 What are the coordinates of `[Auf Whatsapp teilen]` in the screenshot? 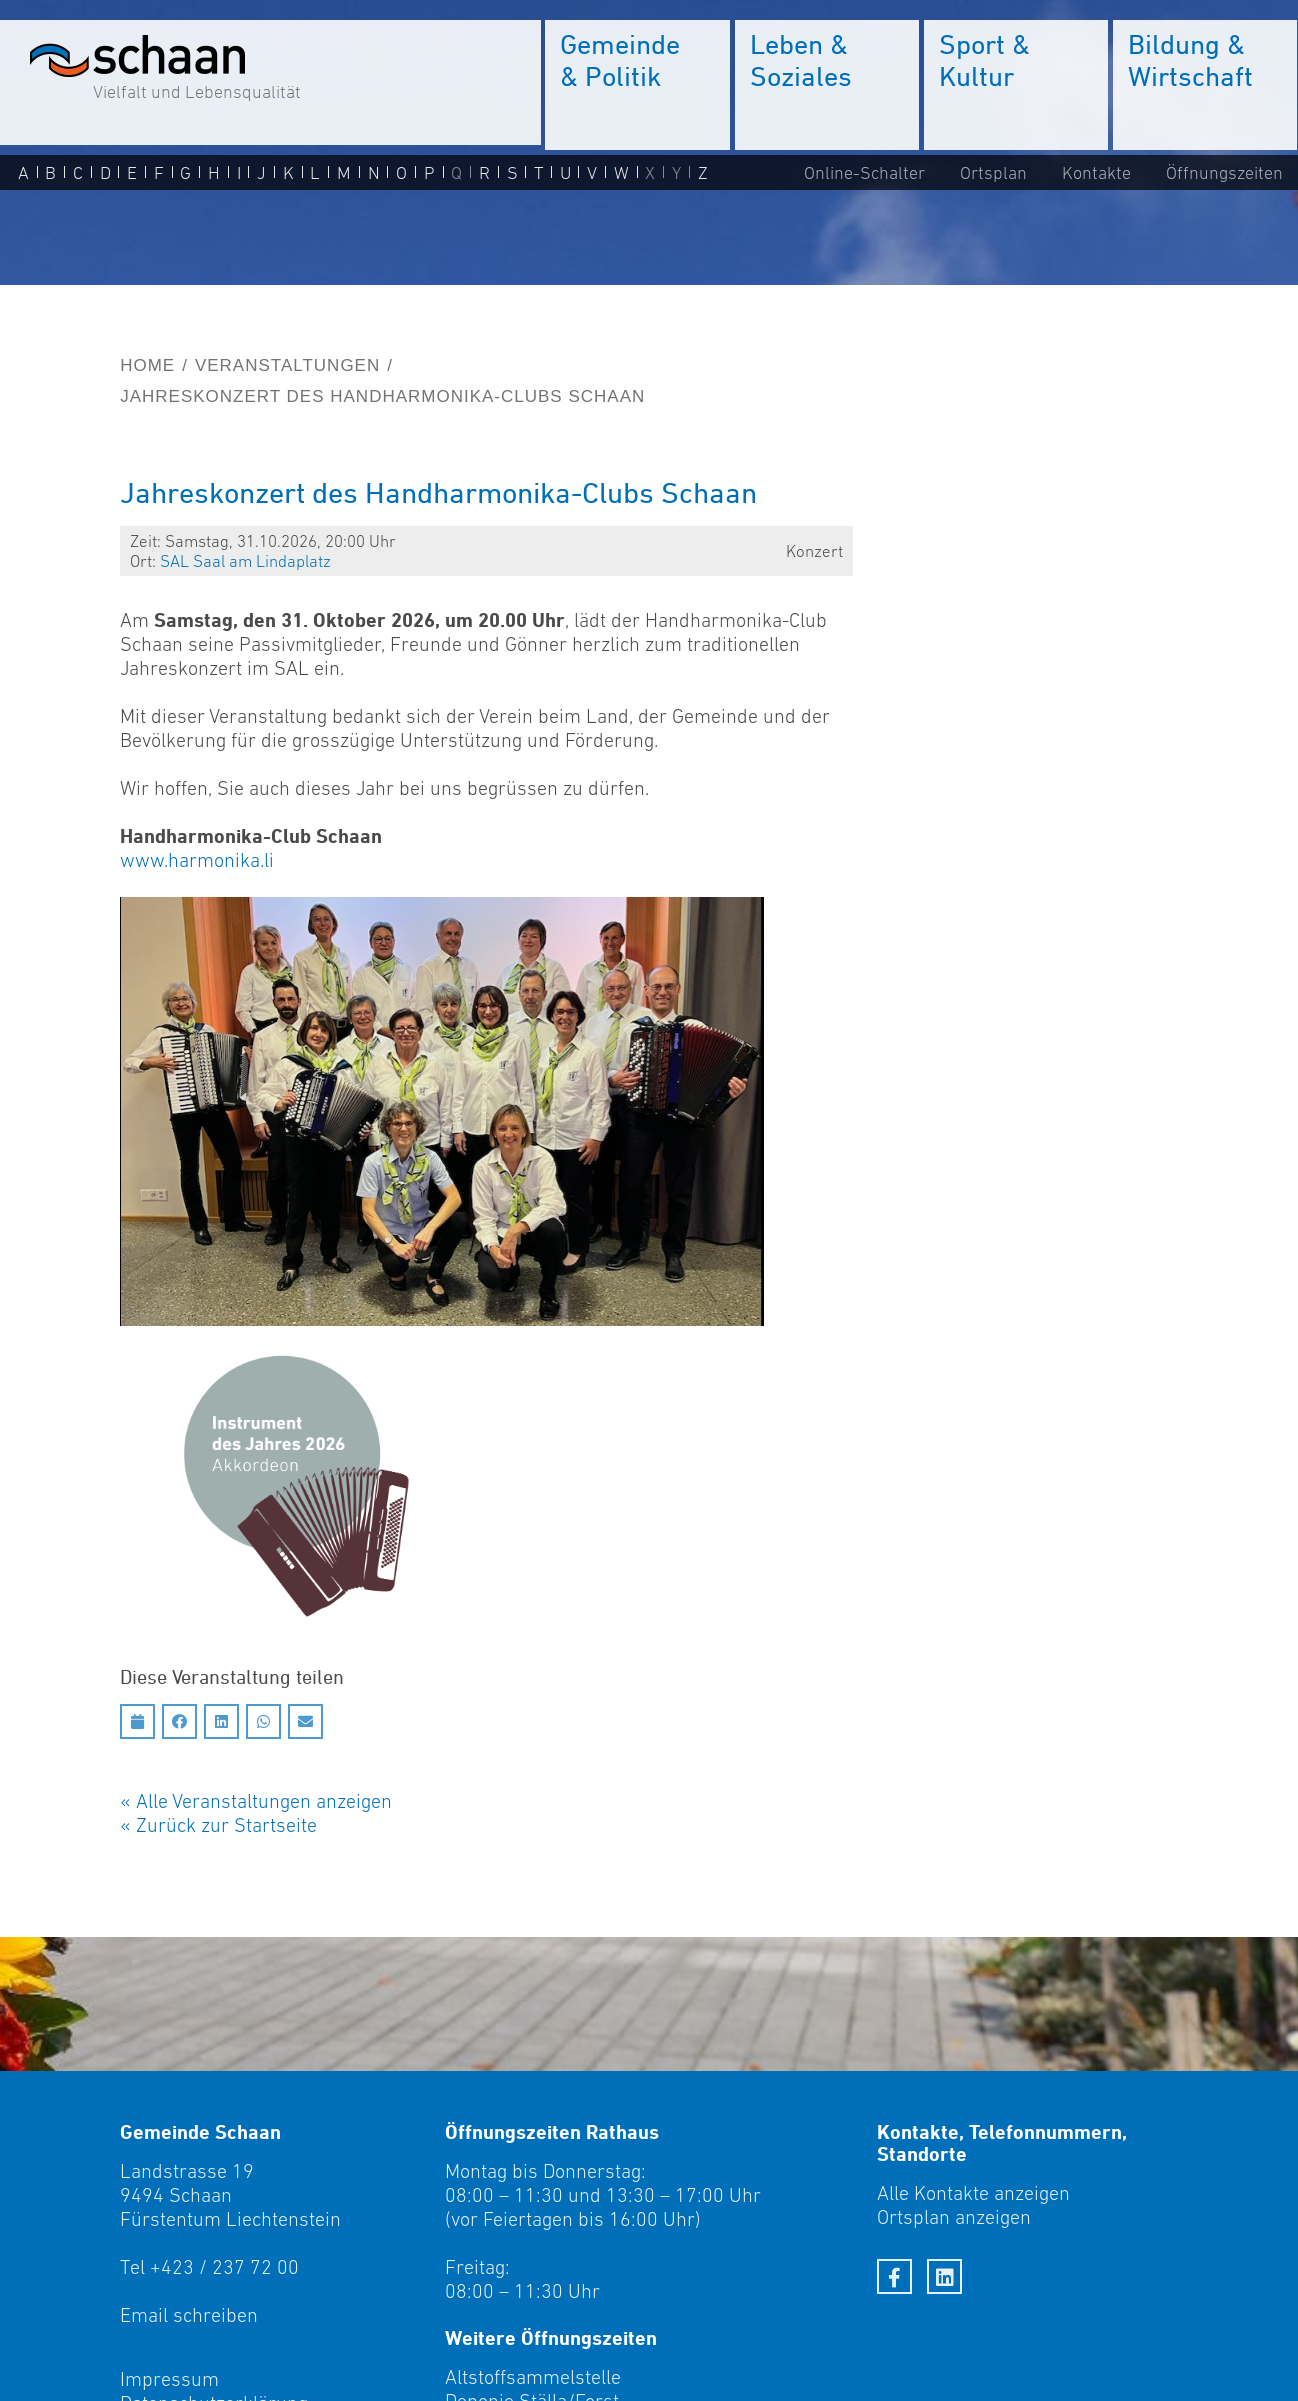 It's located at (263, 1721).